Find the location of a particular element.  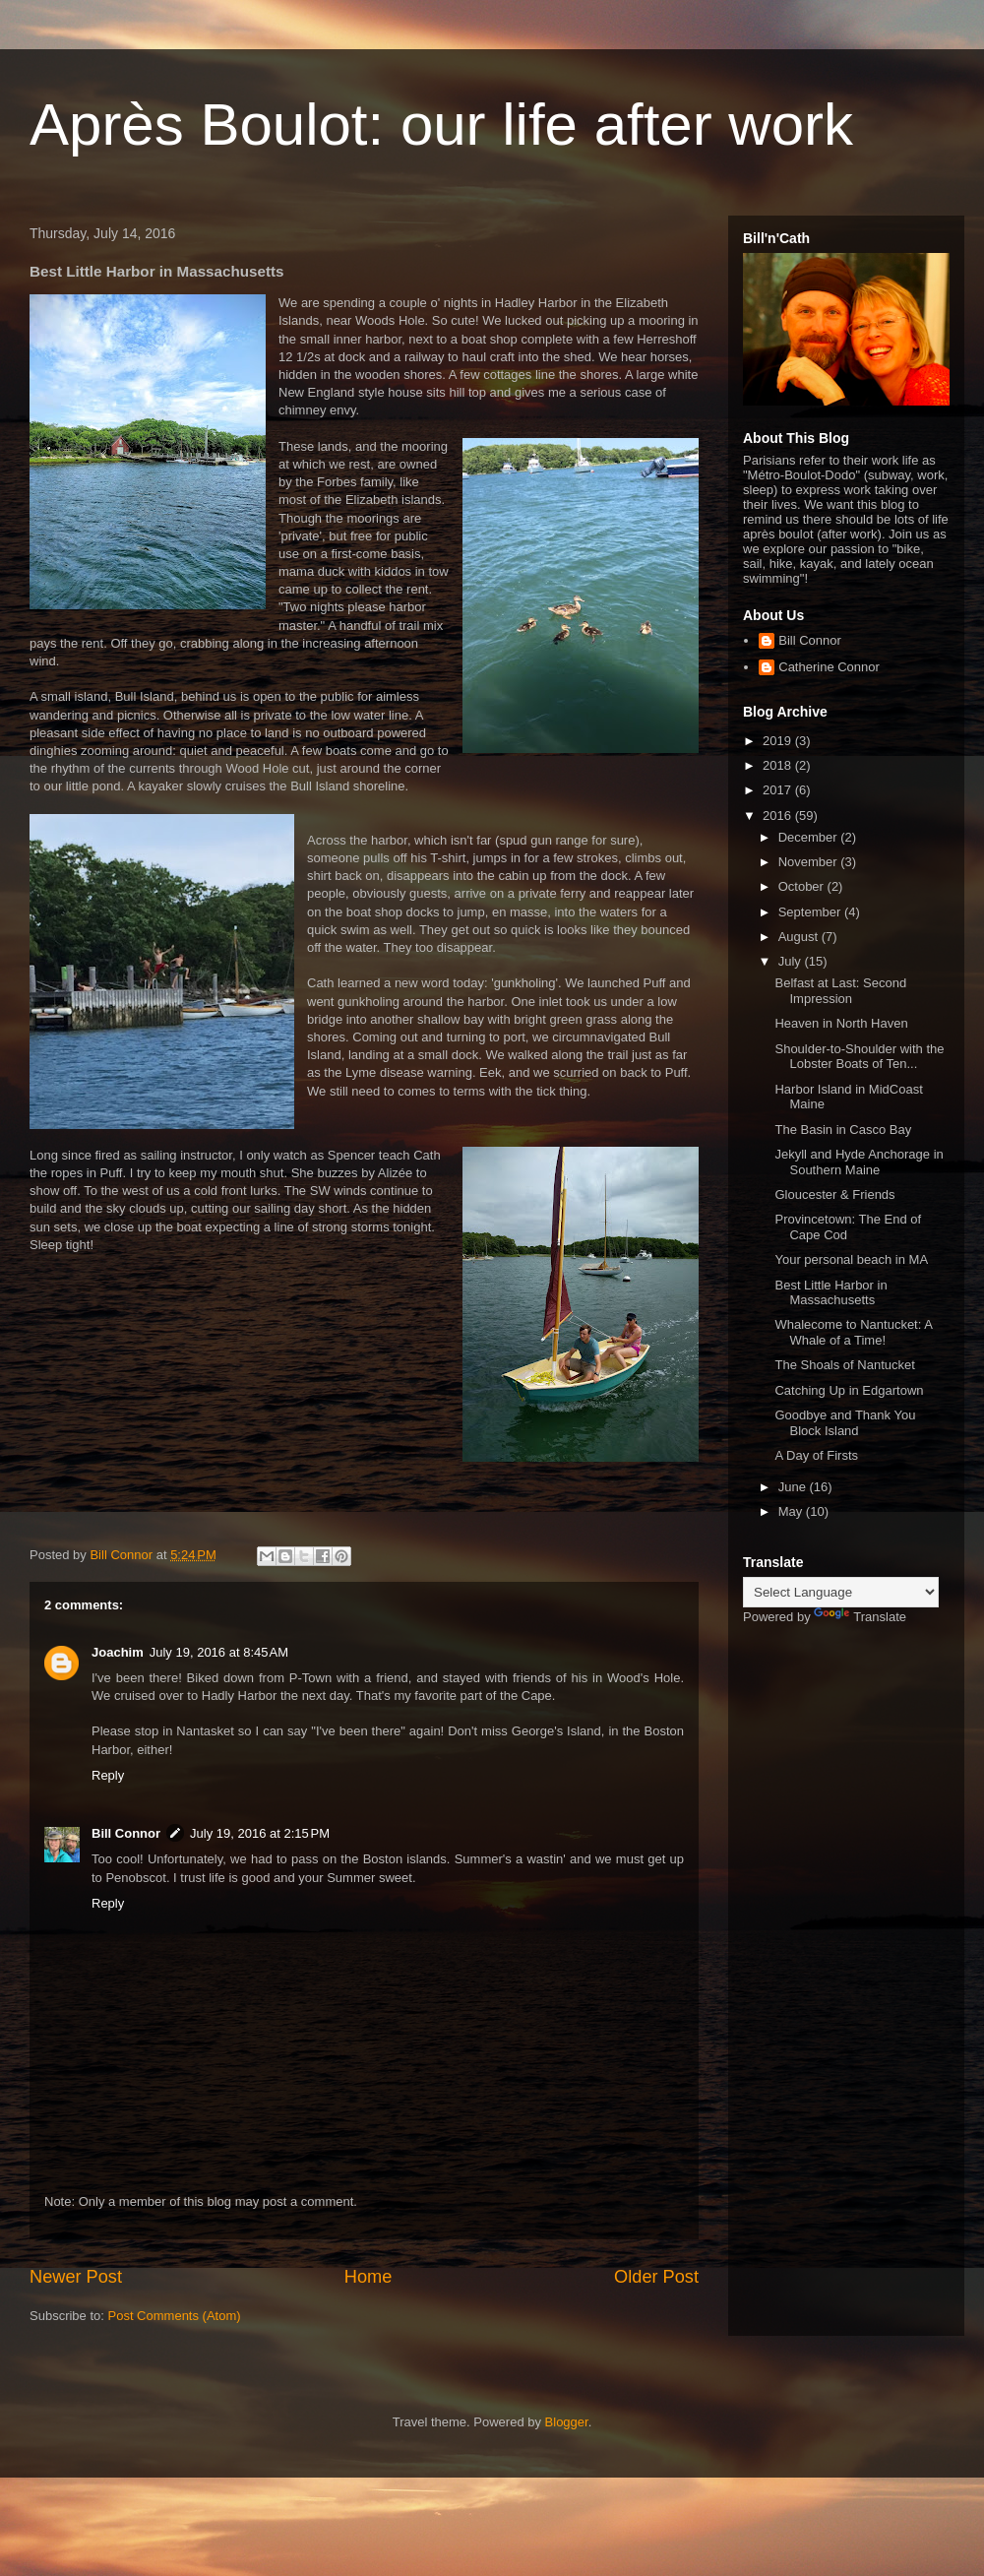

Goodbye and Thank You Block Island is located at coordinates (844, 1423).